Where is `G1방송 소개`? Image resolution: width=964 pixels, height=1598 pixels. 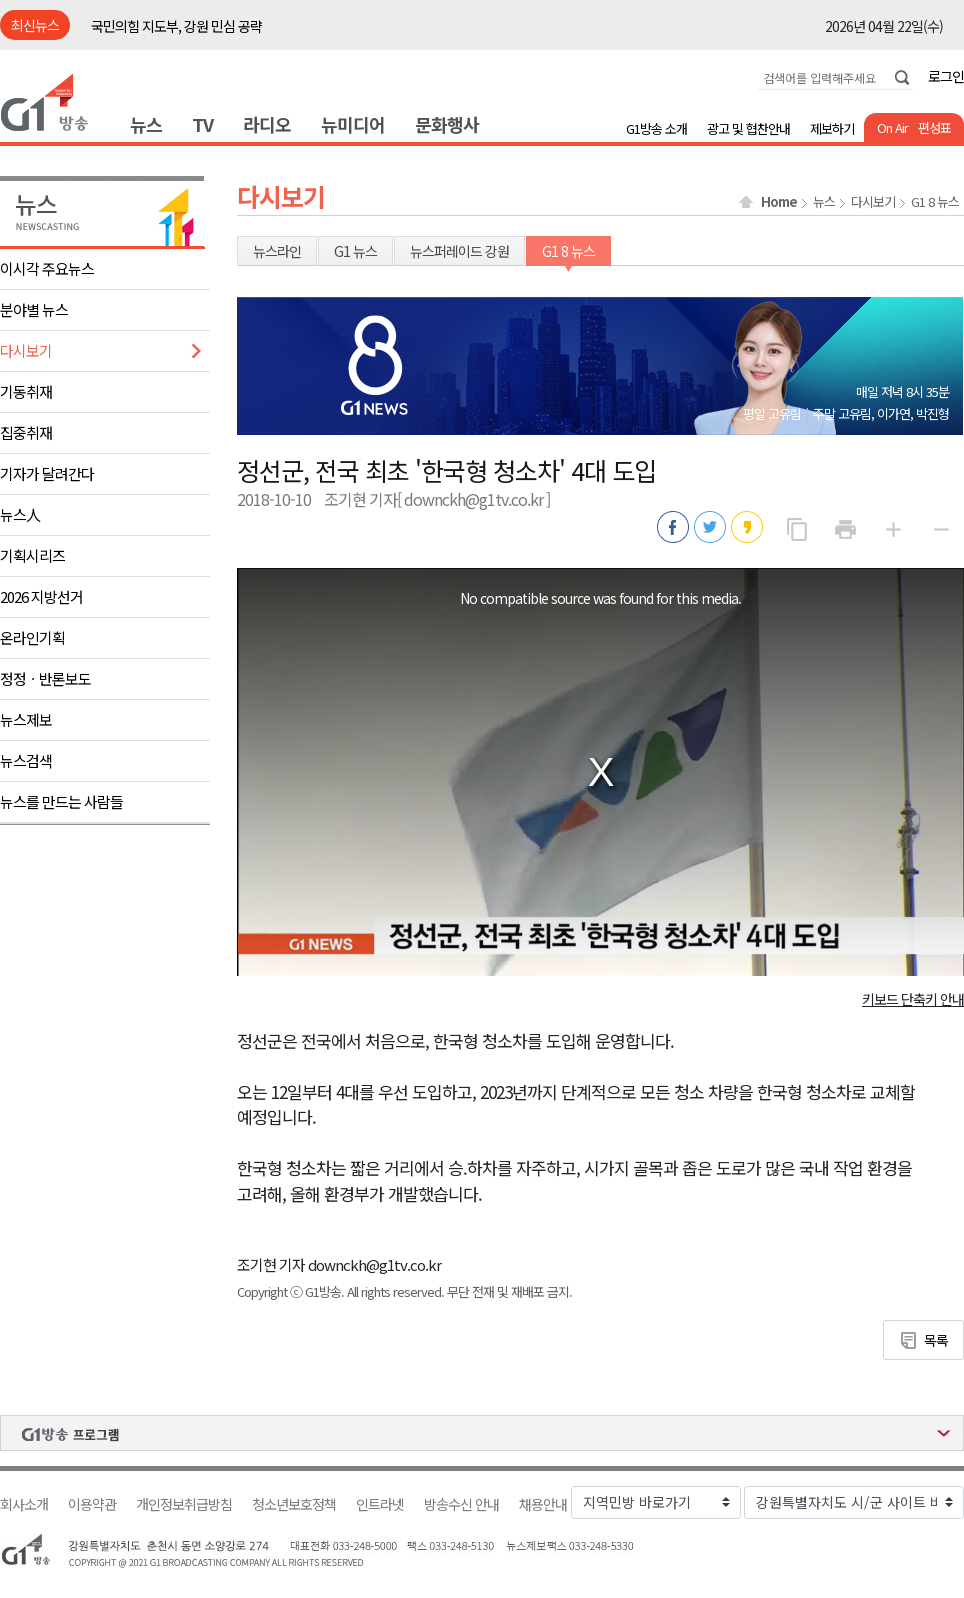 G1방송 소개 is located at coordinates (656, 128).